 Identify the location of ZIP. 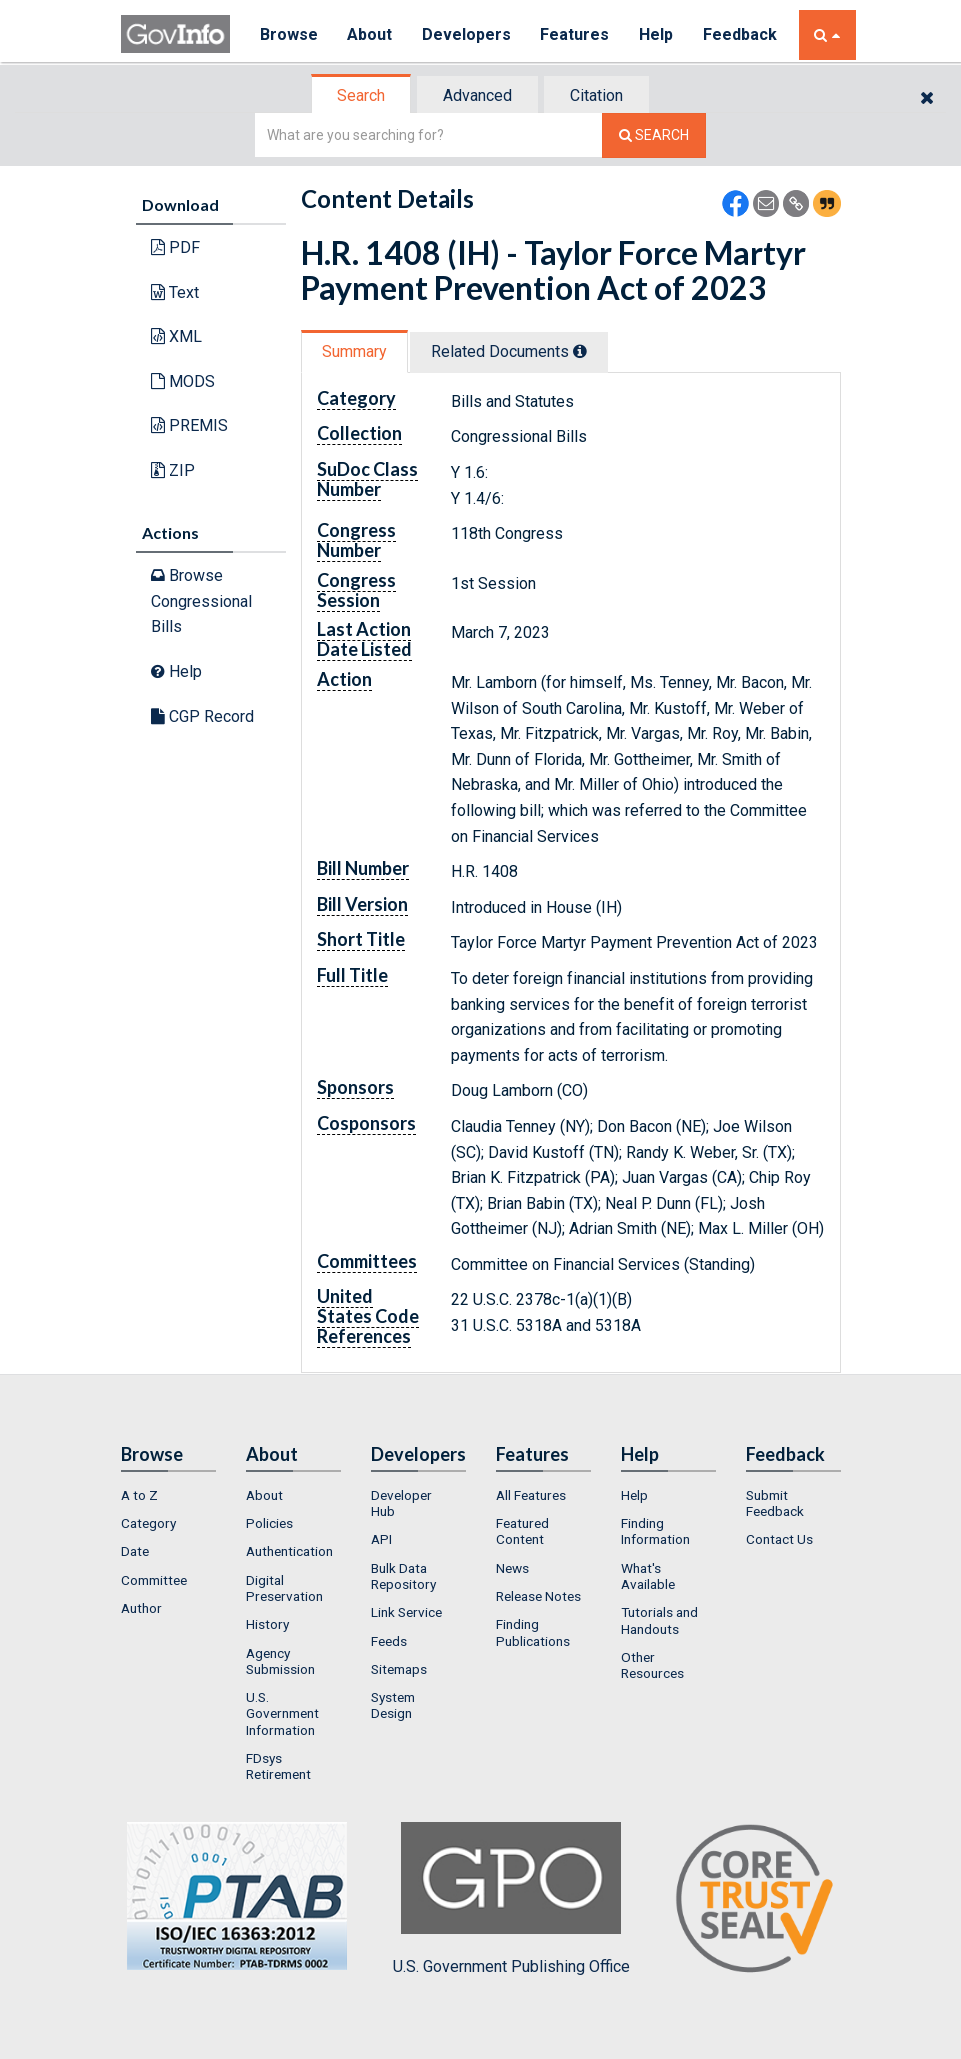
(173, 470).